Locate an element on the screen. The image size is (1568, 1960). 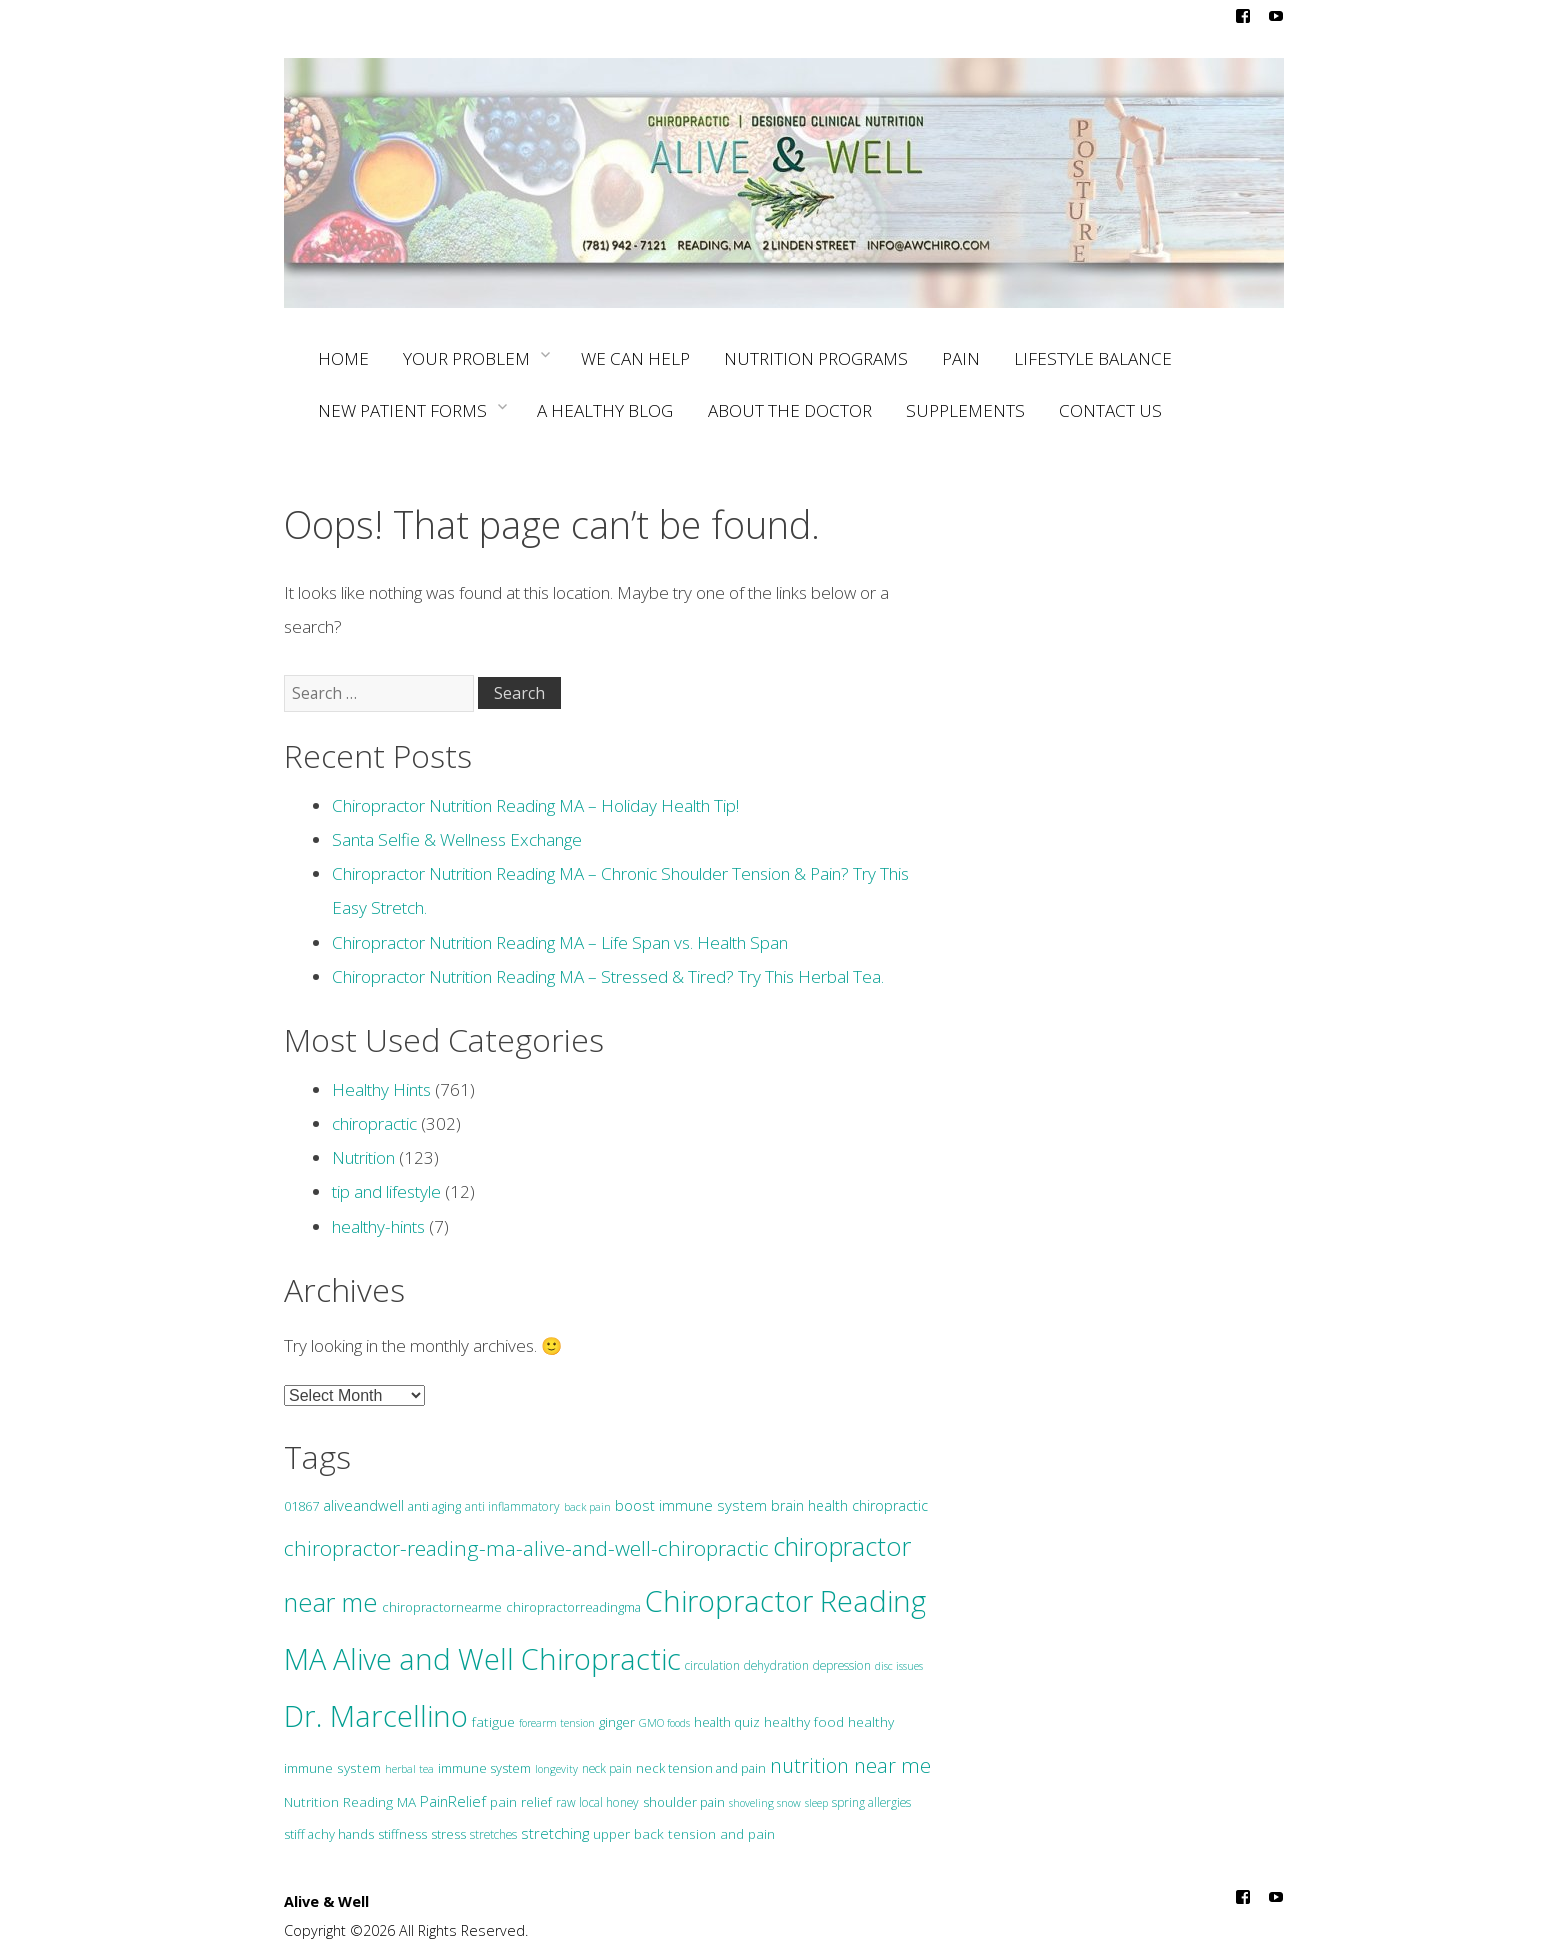
circulation [circulation (2 items)] is located at coordinates (712, 1665).